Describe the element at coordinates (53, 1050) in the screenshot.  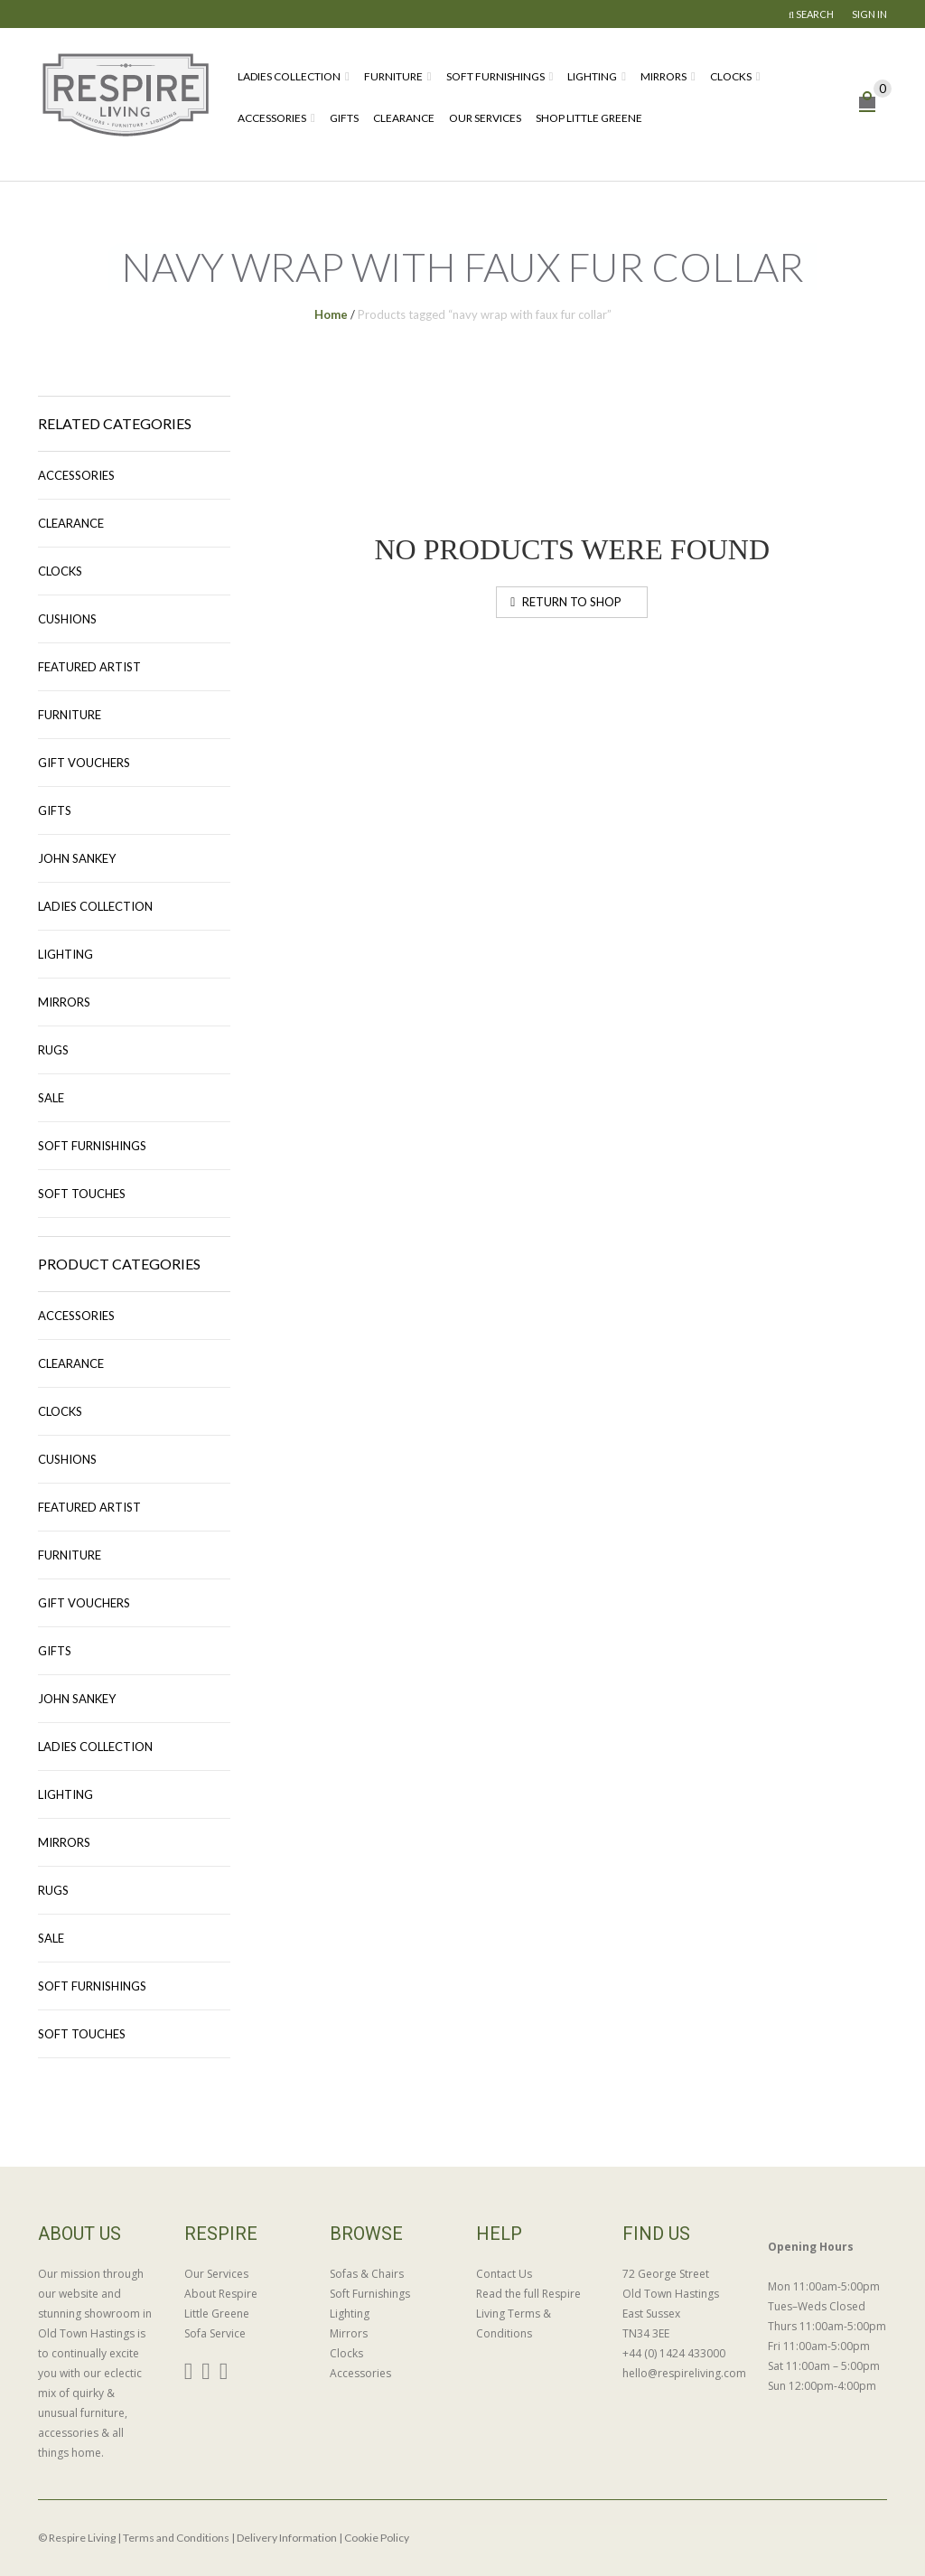
I see `Rugs` at that location.